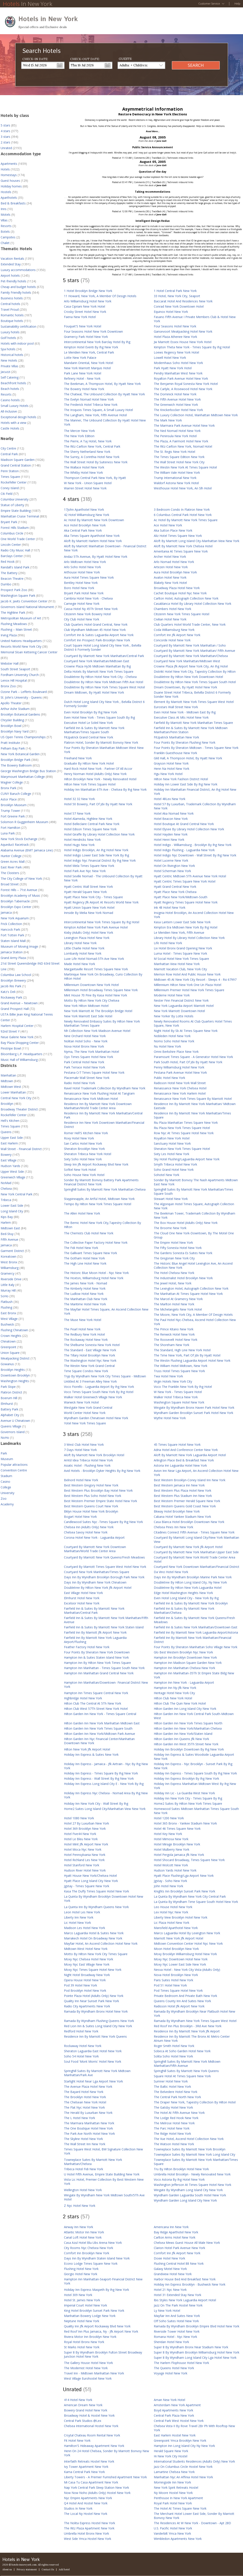  What do you see at coordinates (195, 1627) in the screenshot?
I see `Fairfield Inn & Suites New York Manhattan/Downtown East` at bounding box center [195, 1627].